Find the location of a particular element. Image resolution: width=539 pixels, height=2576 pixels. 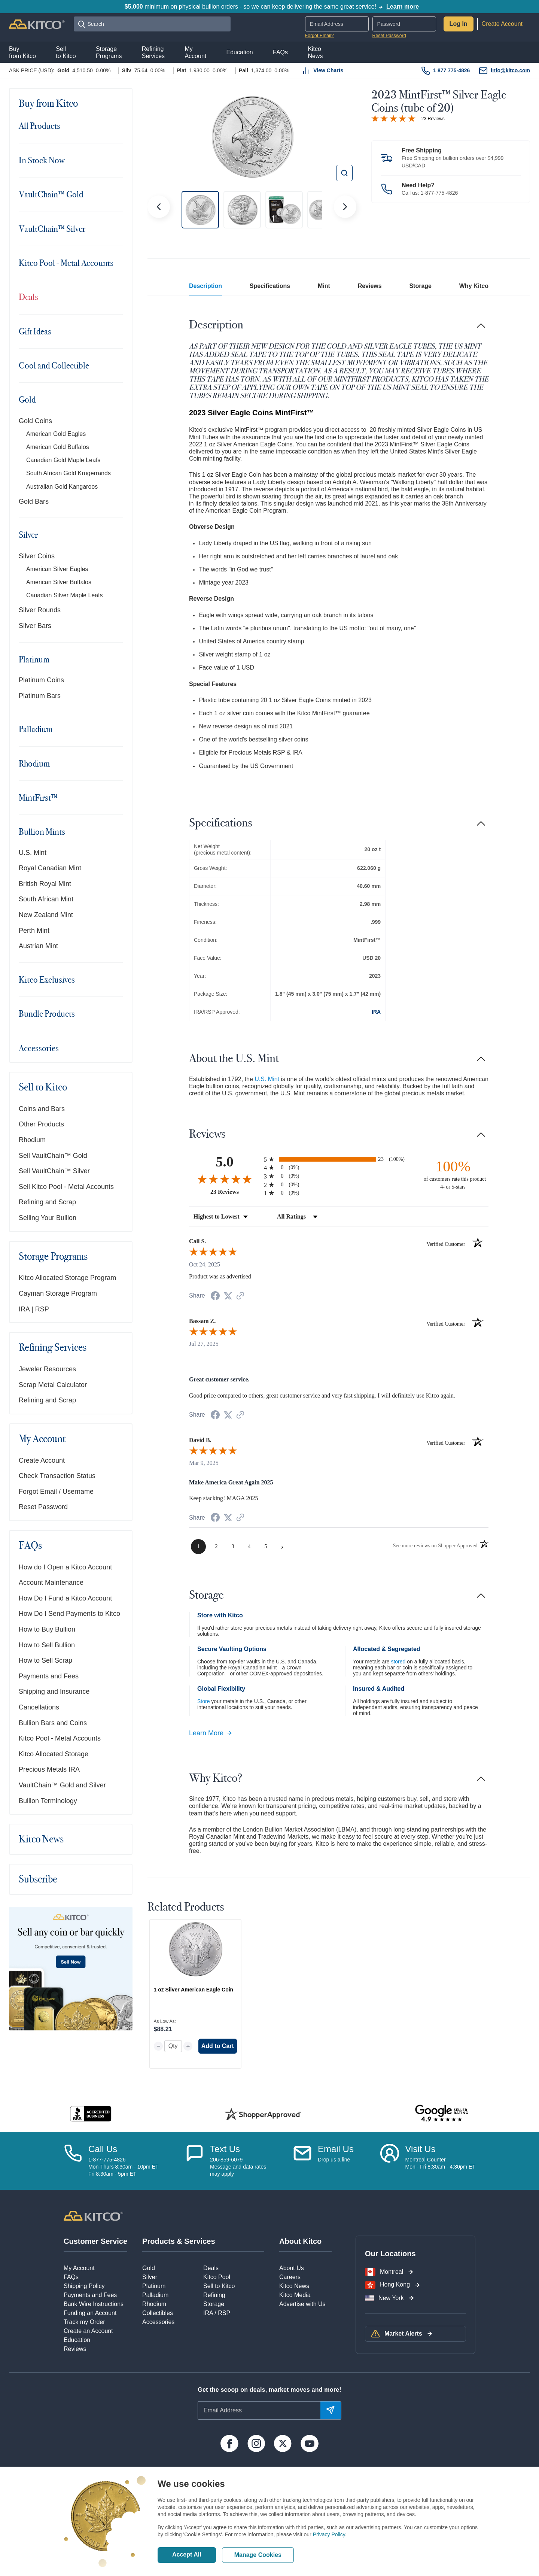

MintFirst™ is located at coordinates (38, 797).